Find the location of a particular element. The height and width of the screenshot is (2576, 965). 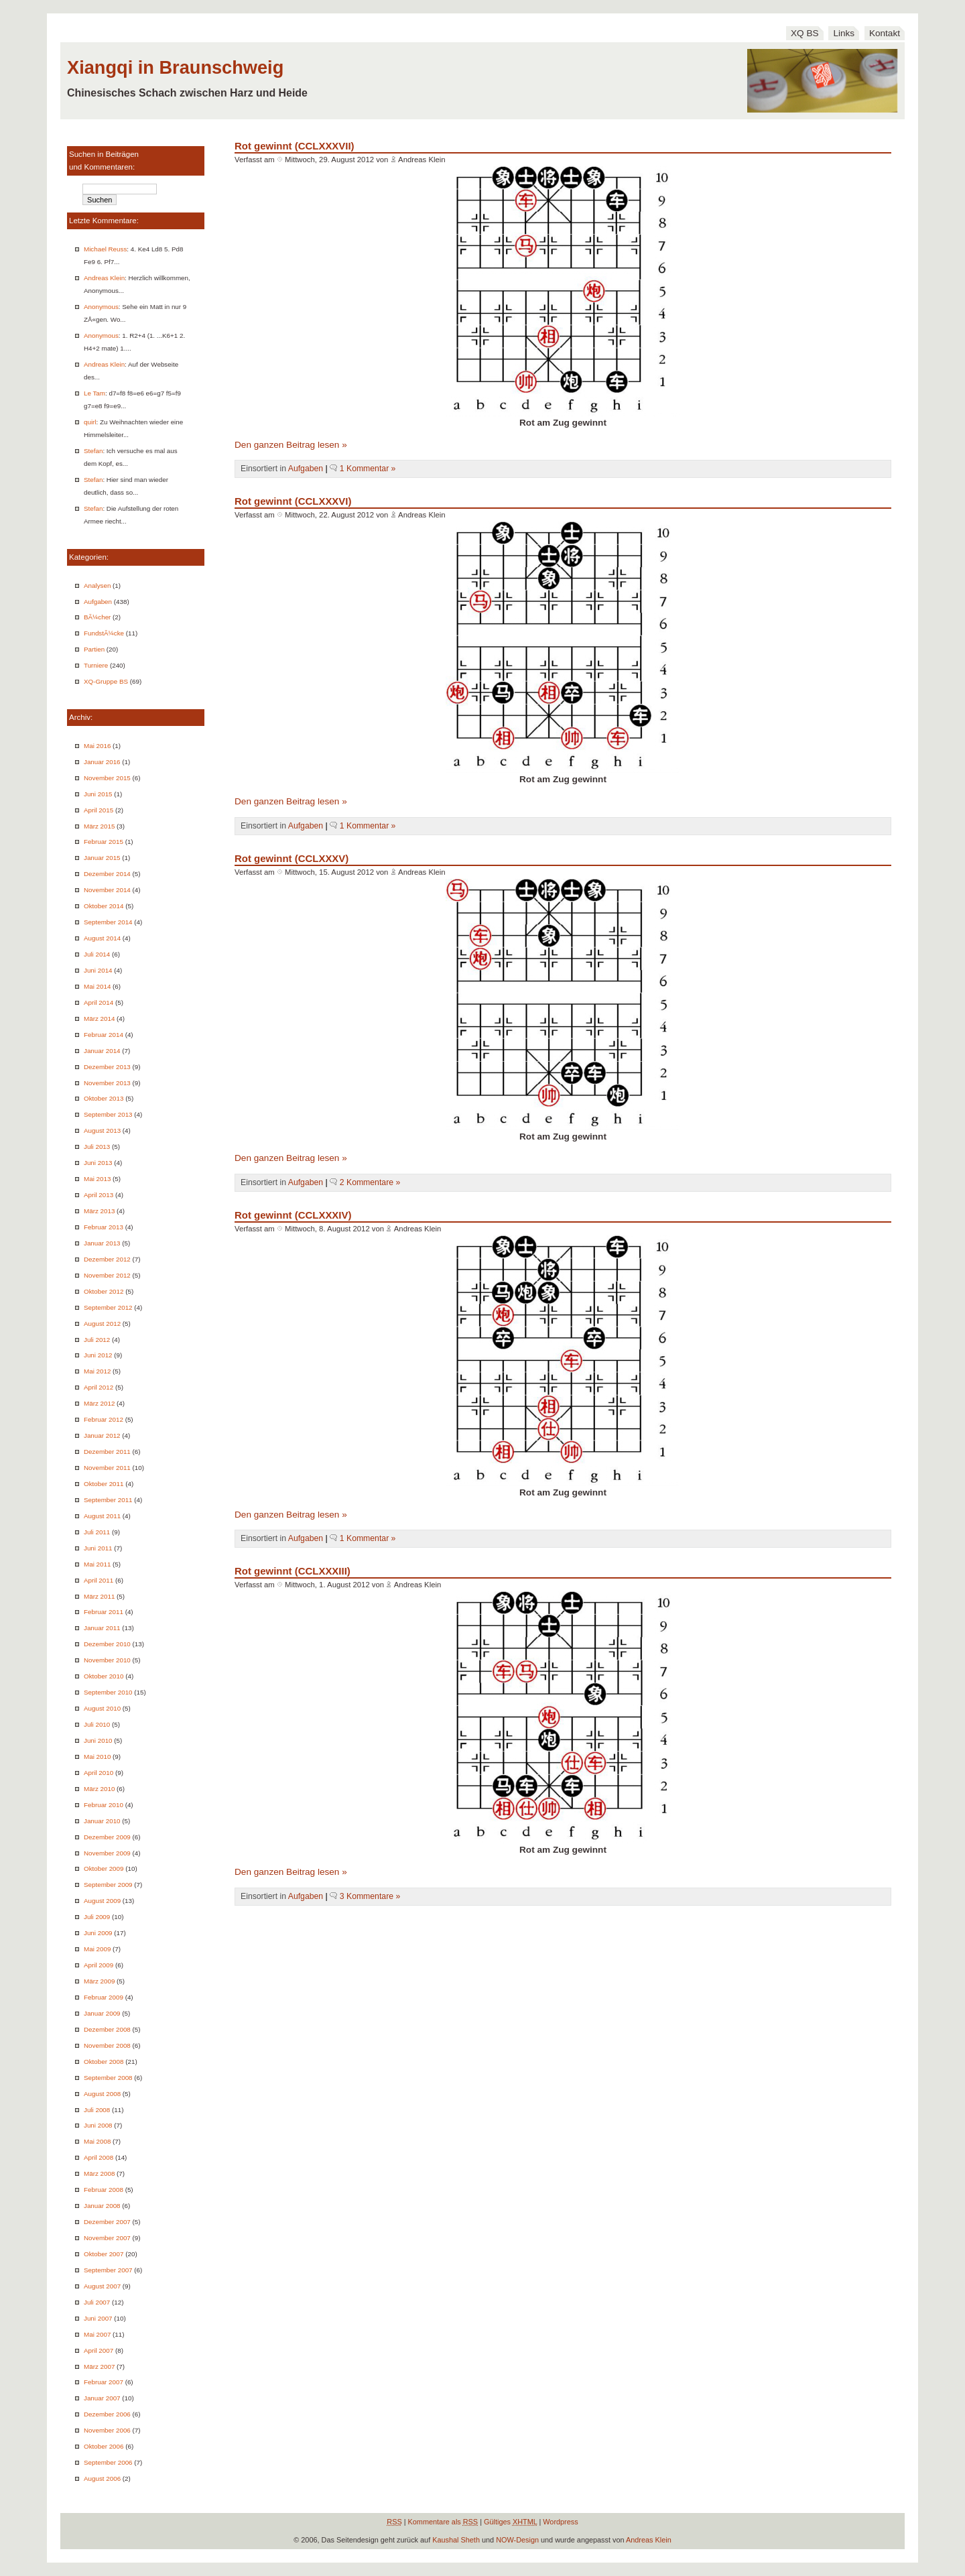

Juli 2008 is located at coordinates (97, 2109).